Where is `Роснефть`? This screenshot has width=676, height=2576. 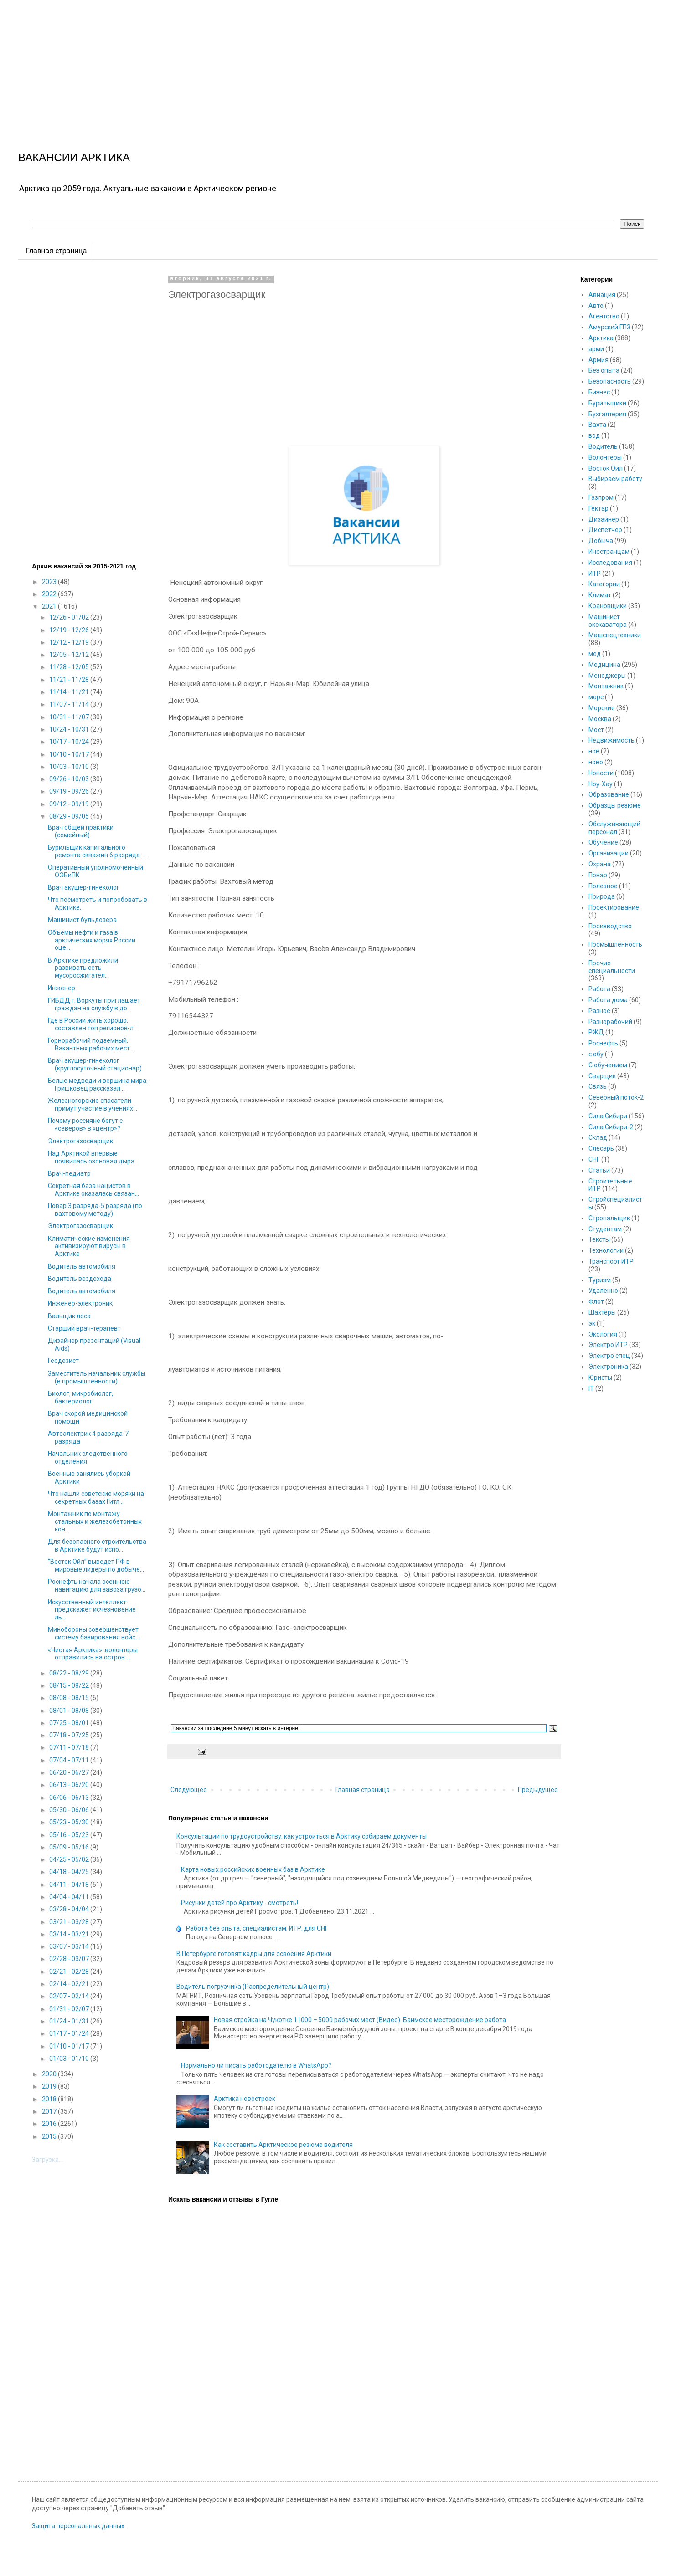
Роснефть is located at coordinates (603, 1043).